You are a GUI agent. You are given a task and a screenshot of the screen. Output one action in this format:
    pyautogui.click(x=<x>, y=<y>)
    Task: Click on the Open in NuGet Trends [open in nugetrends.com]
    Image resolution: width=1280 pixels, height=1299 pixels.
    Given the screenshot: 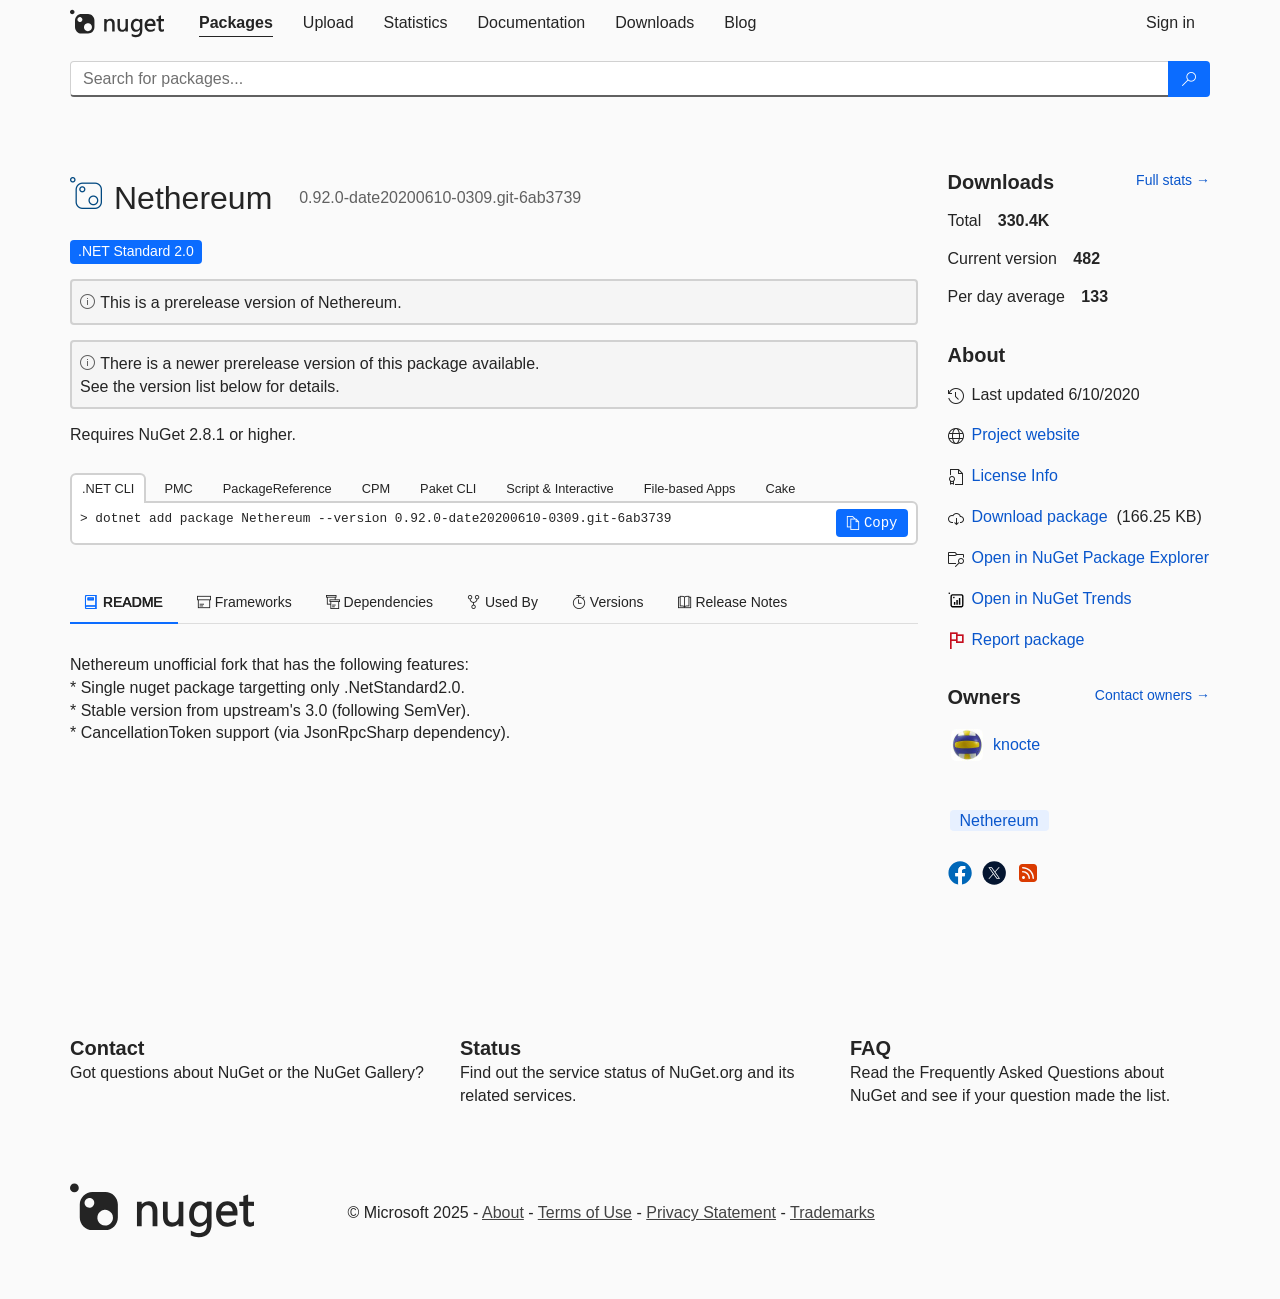 What is the action you would take?
    pyautogui.click(x=1052, y=598)
    